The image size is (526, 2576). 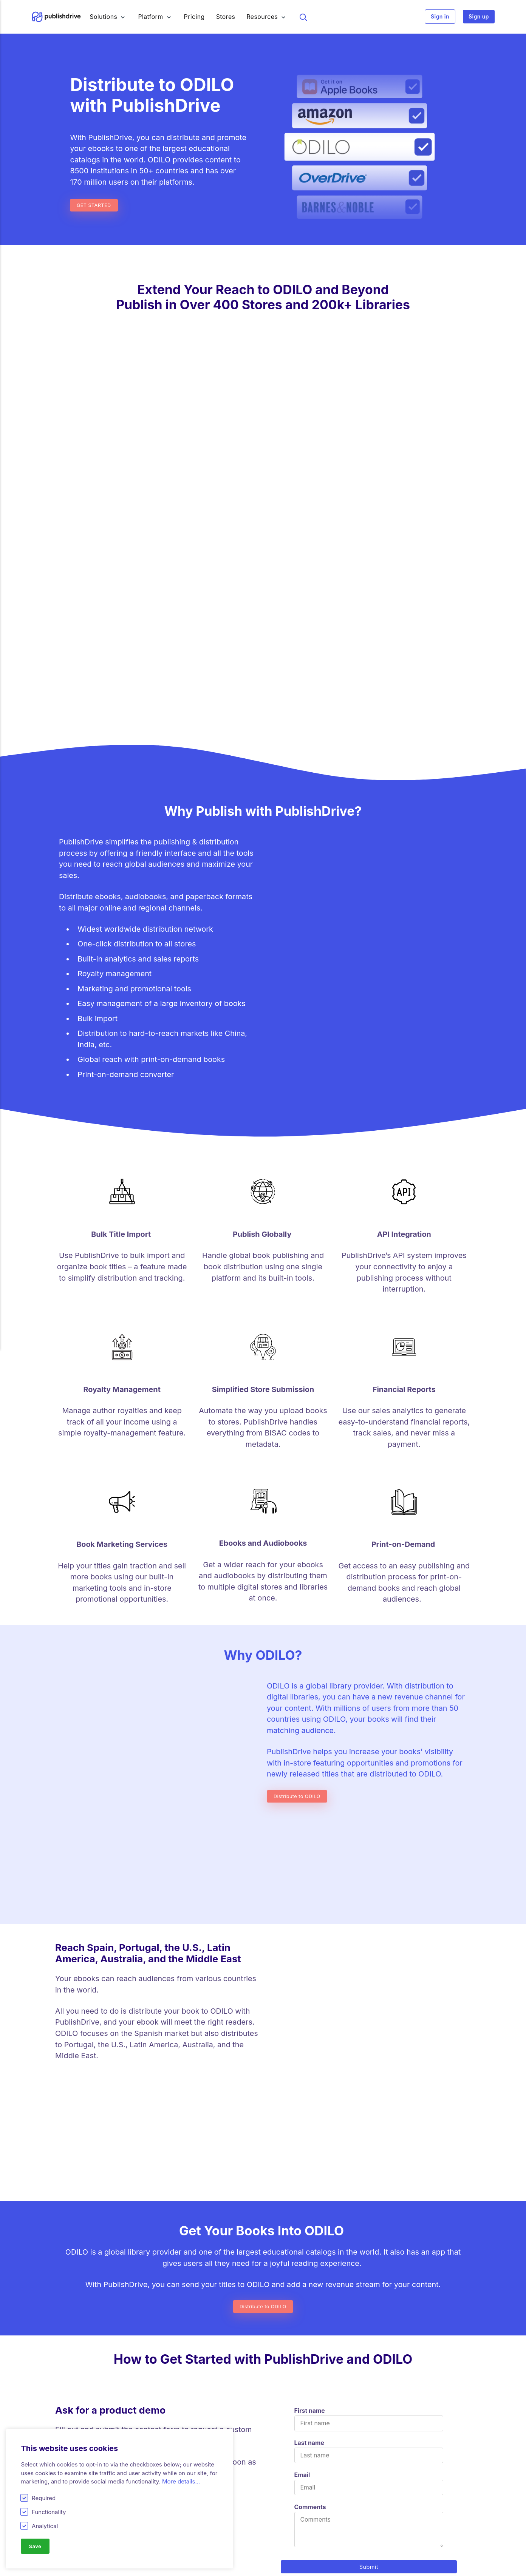 I want to click on Resources, so click(x=266, y=16).